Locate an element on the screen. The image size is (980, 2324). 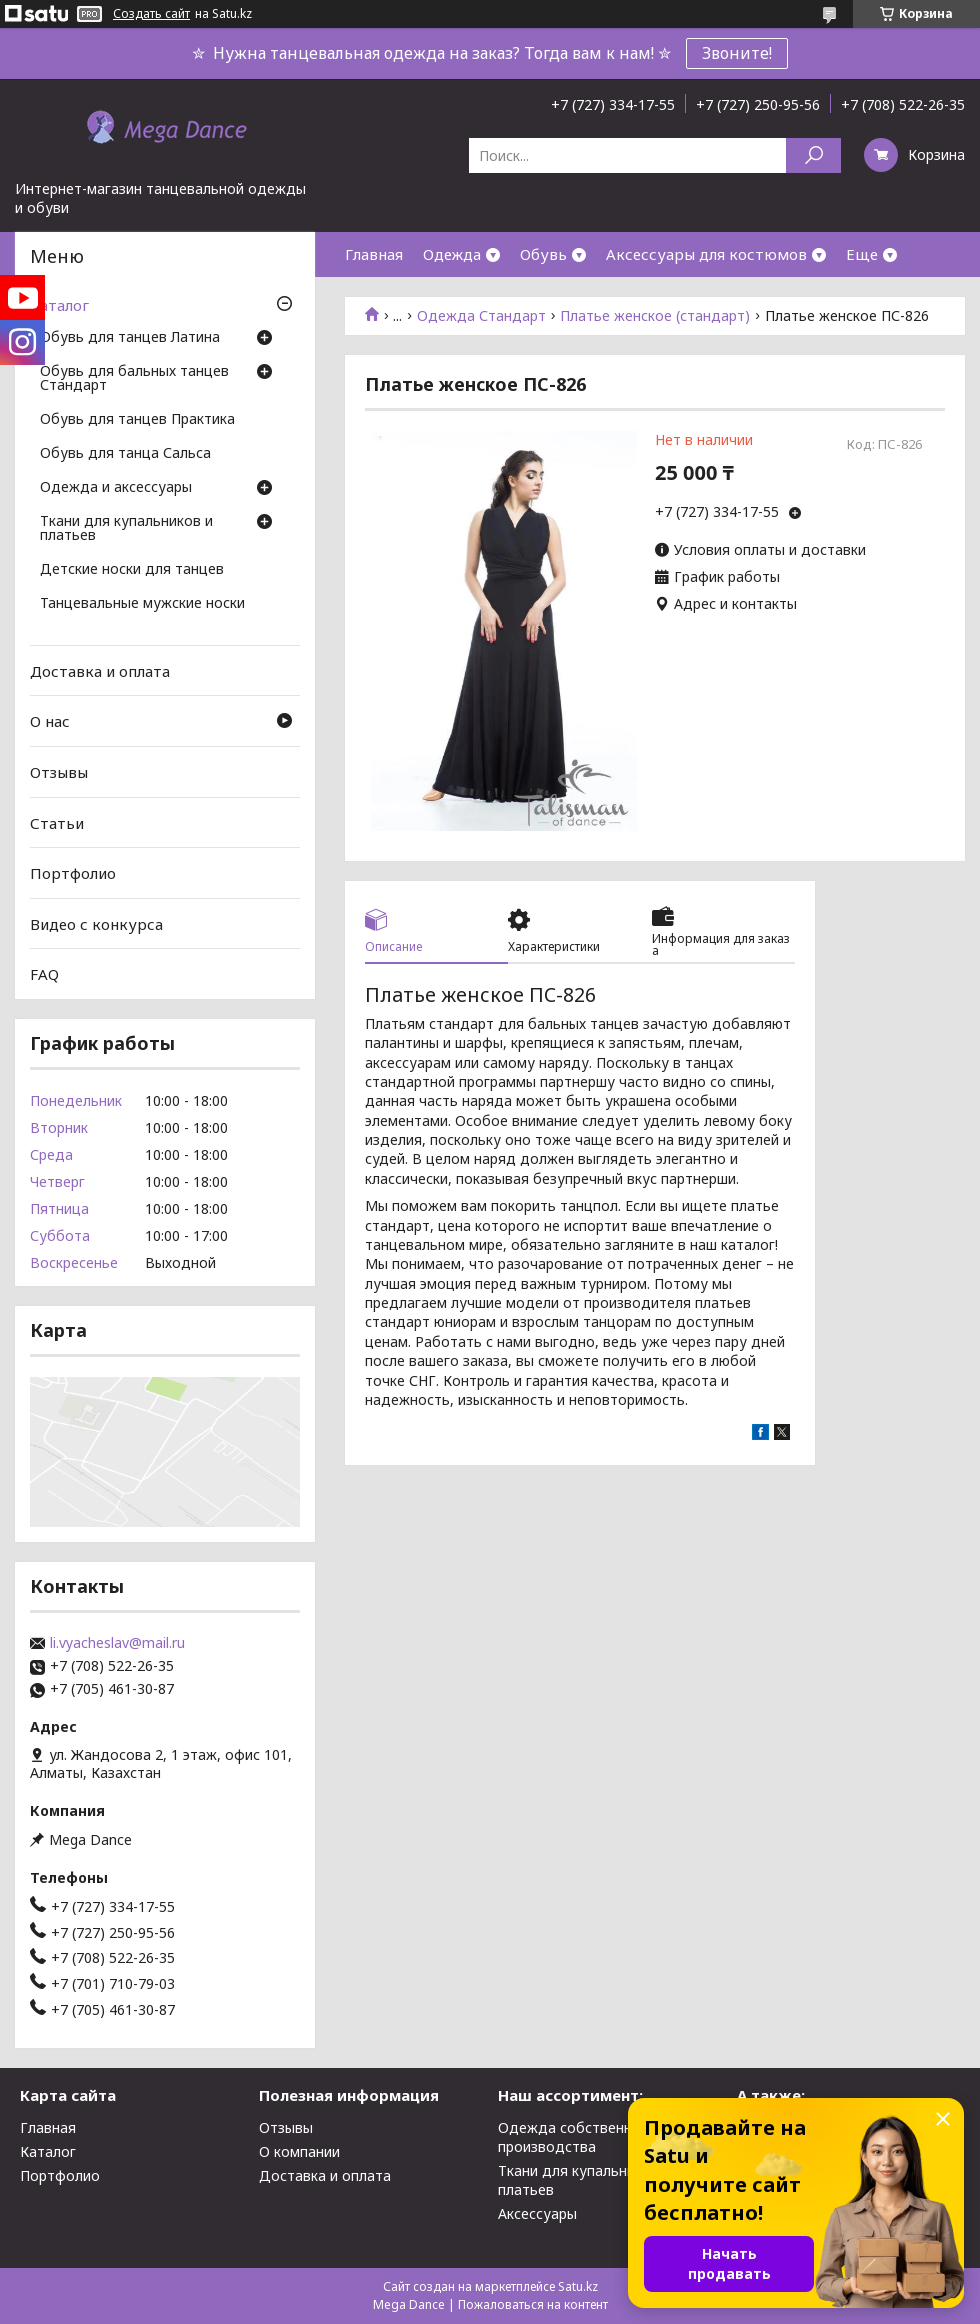
Отзывы is located at coordinates (59, 772).